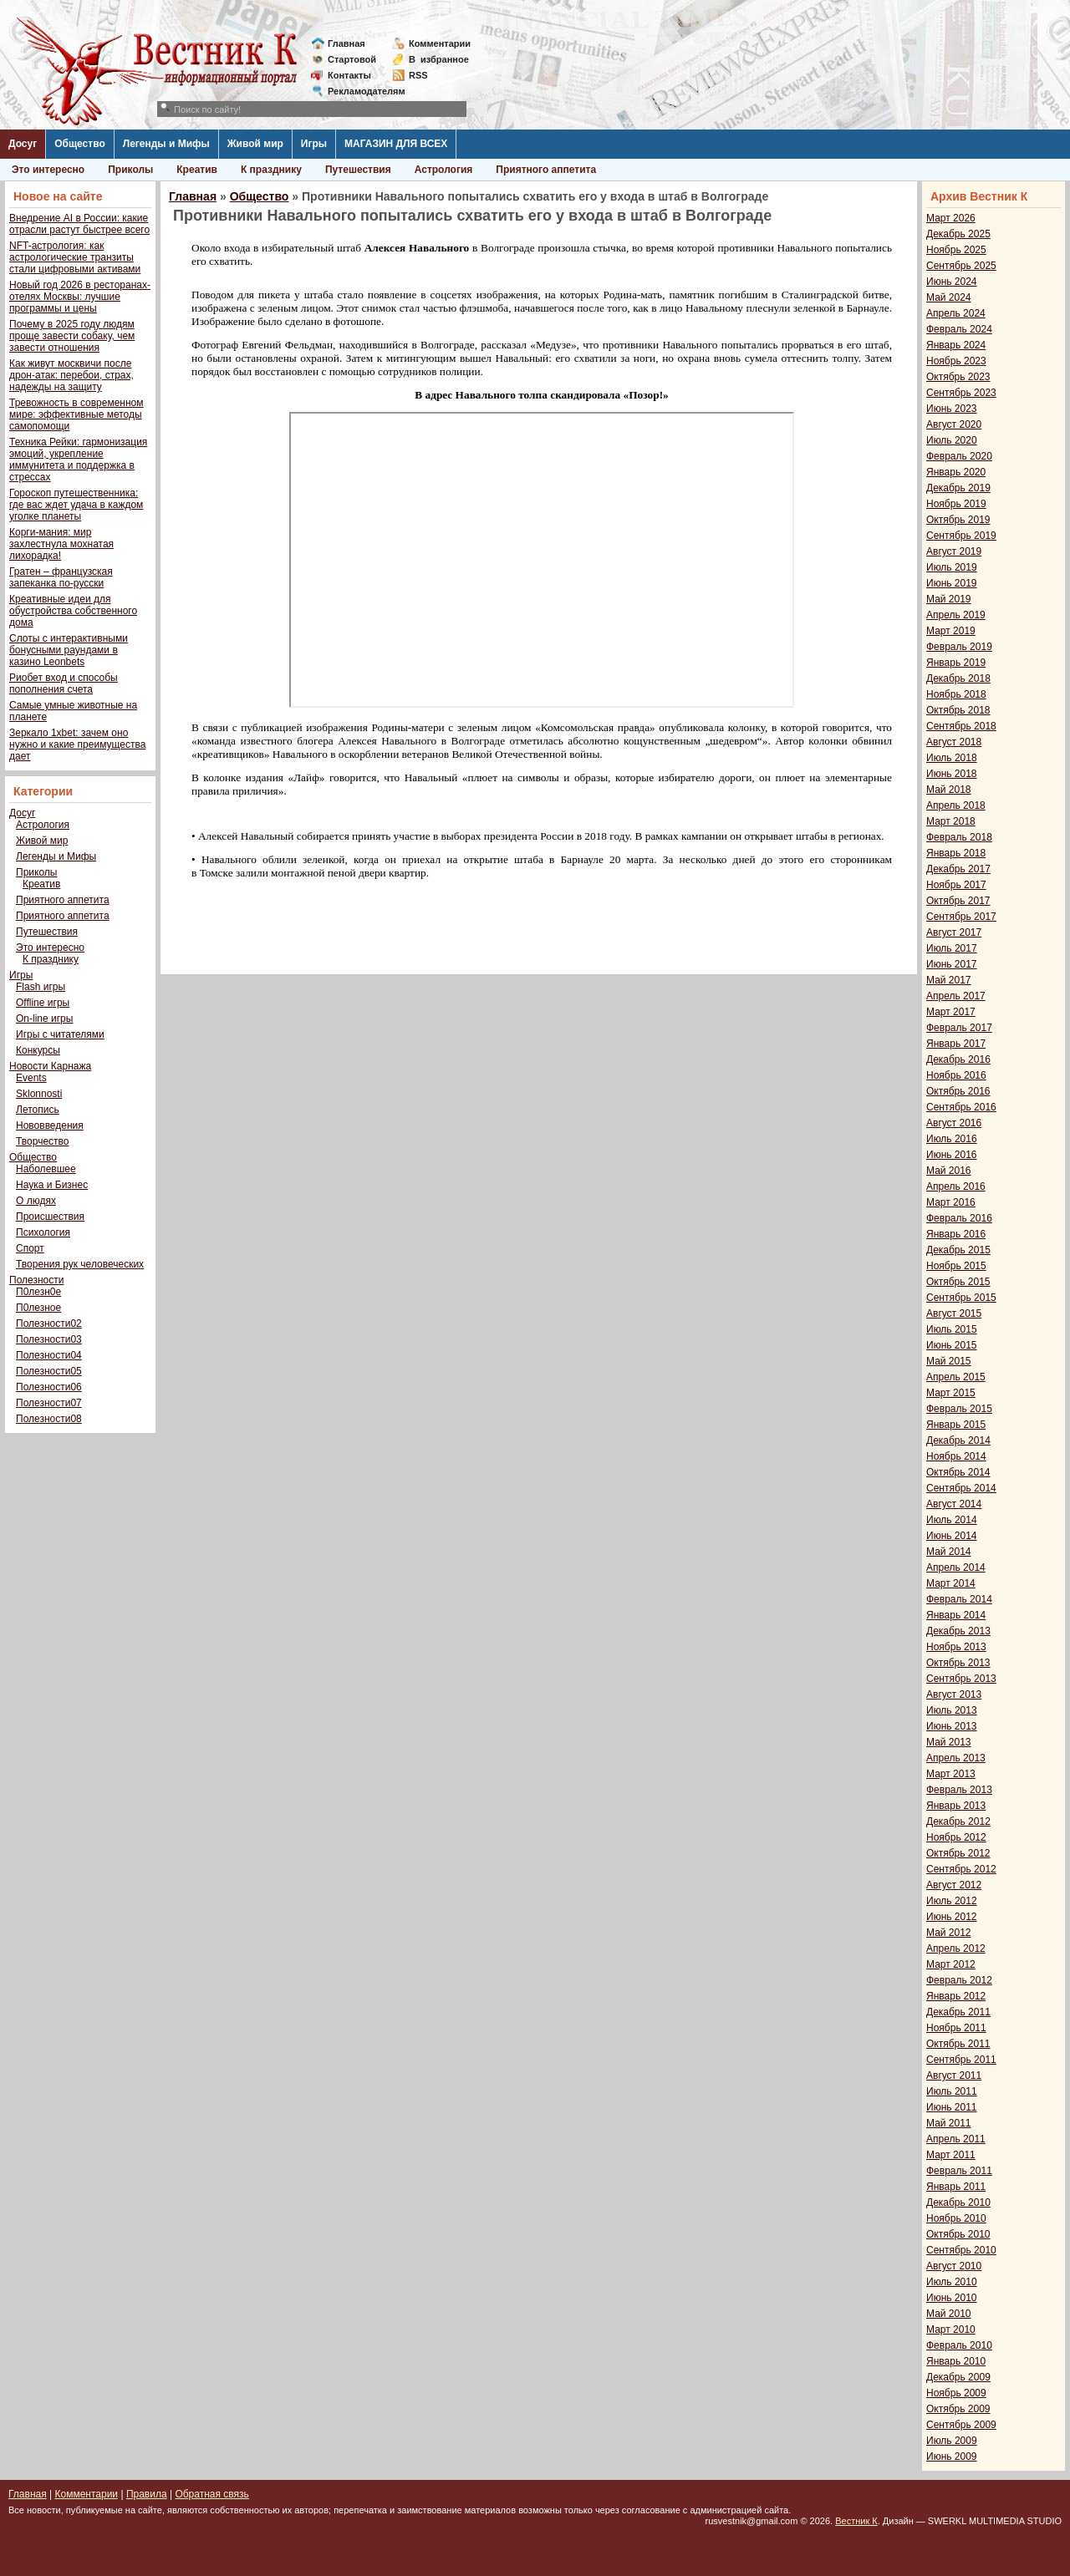 Image resolution: width=1070 pixels, height=2576 pixels. What do you see at coordinates (958, 1853) in the screenshot?
I see `Октябрь 2012` at bounding box center [958, 1853].